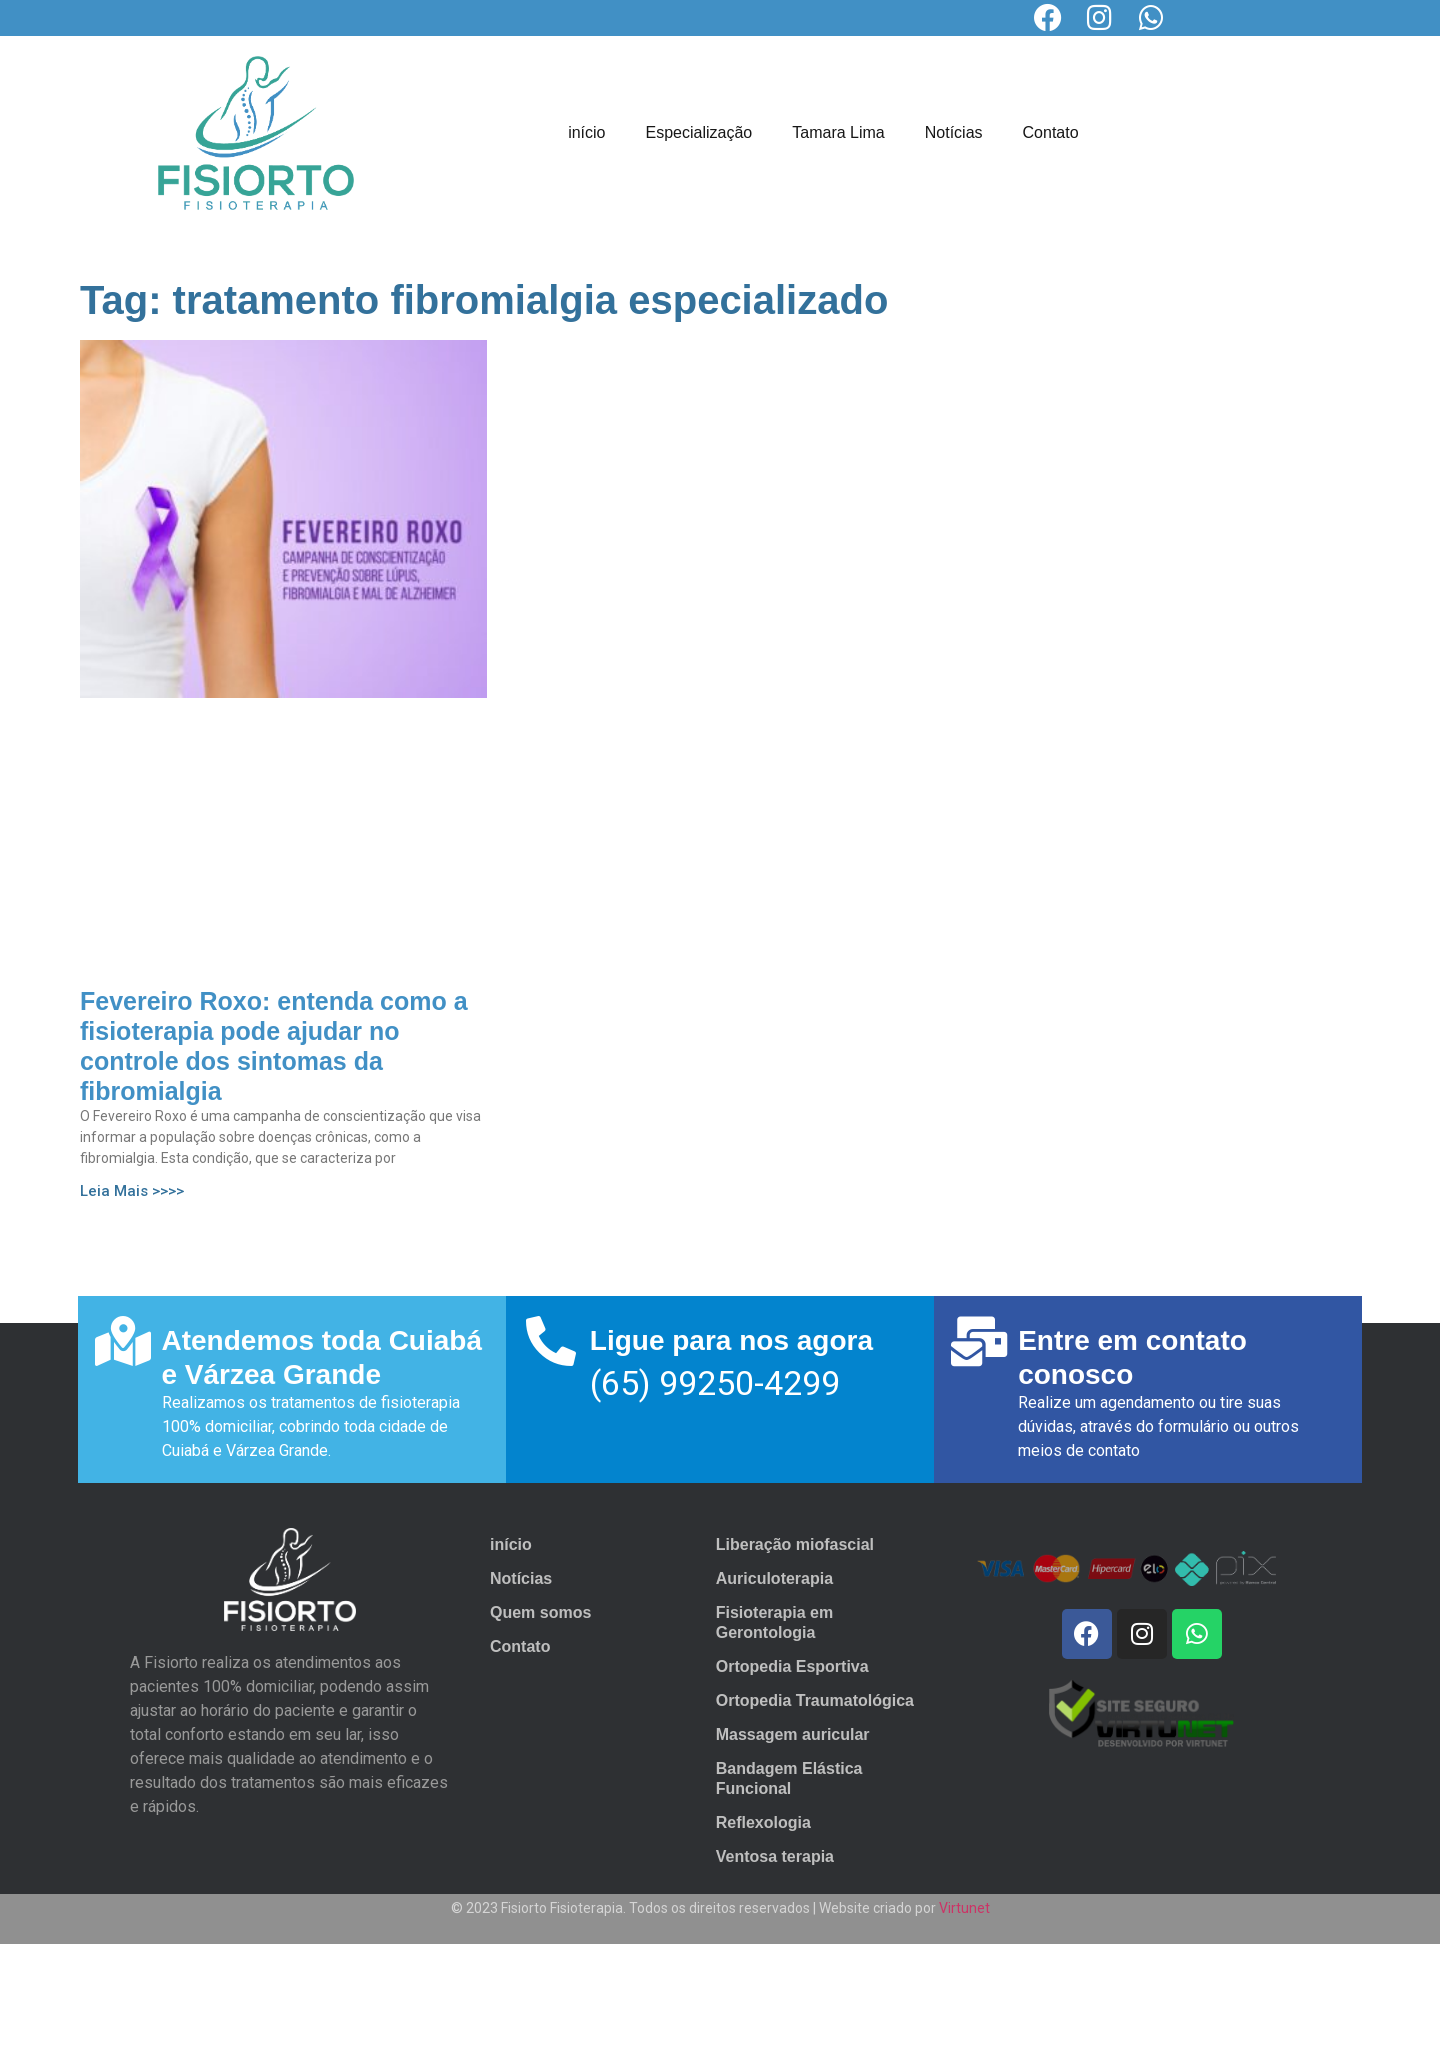 This screenshot has height=2055, width=1440. What do you see at coordinates (792, 1666) in the screenshot?
I see `Ortopedia Esportiva` at bounding box center [792, 1666].